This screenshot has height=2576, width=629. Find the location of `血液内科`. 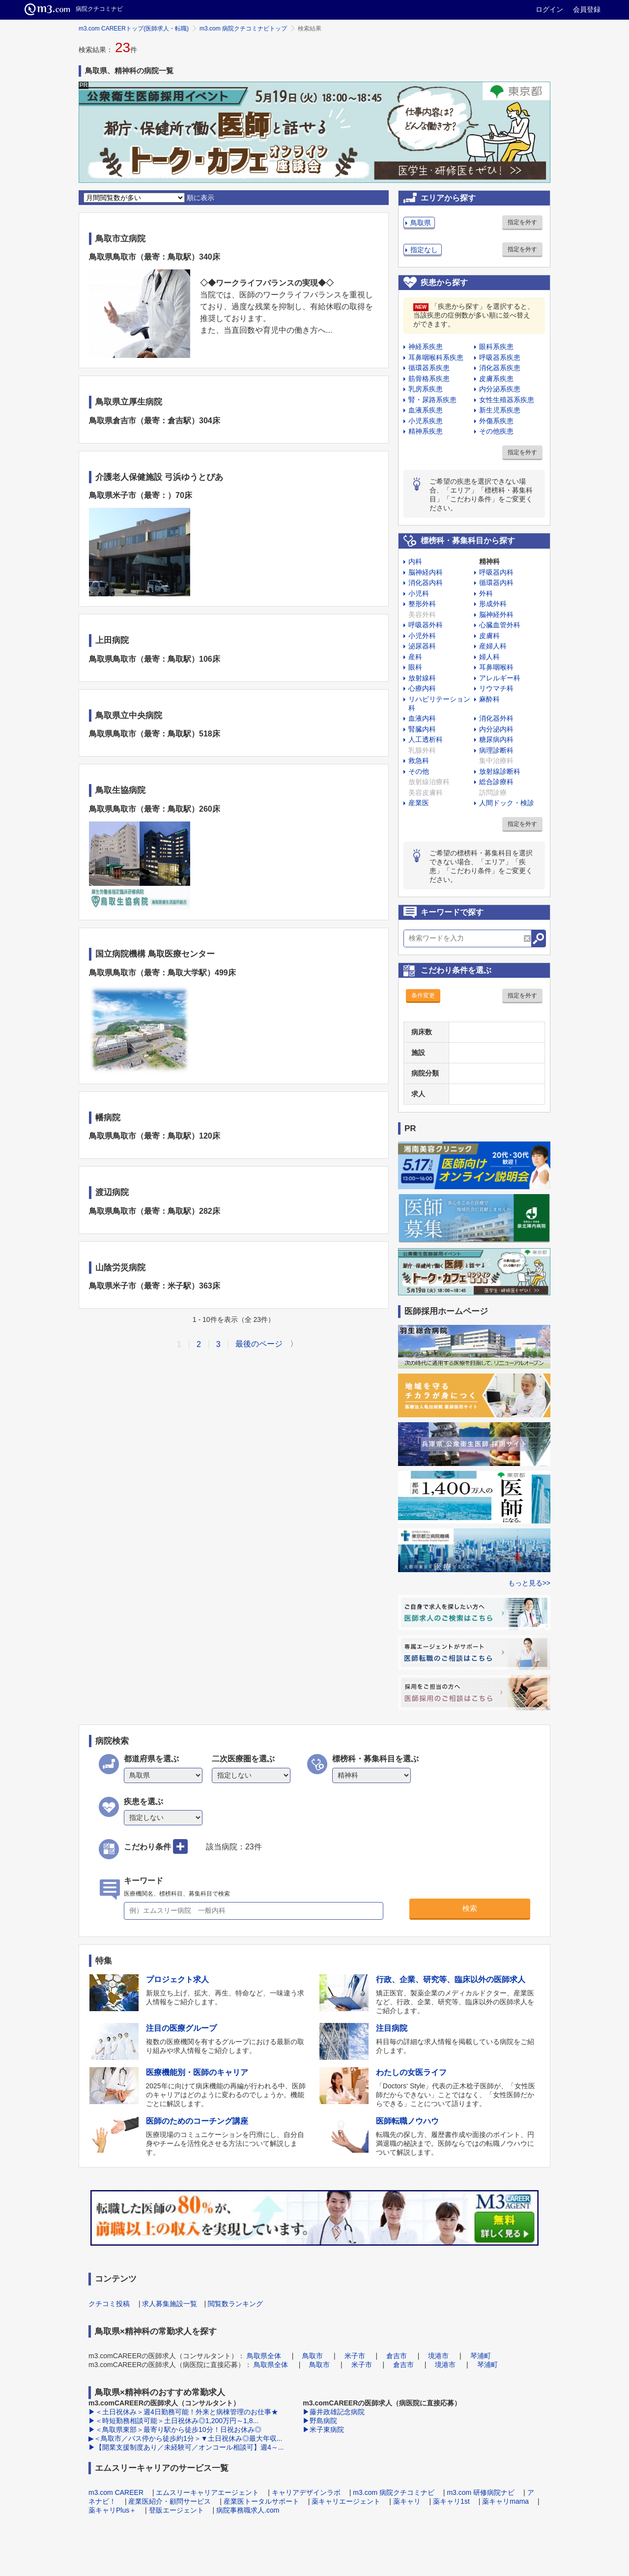

血液内科 is located at coordinates (422, 718).